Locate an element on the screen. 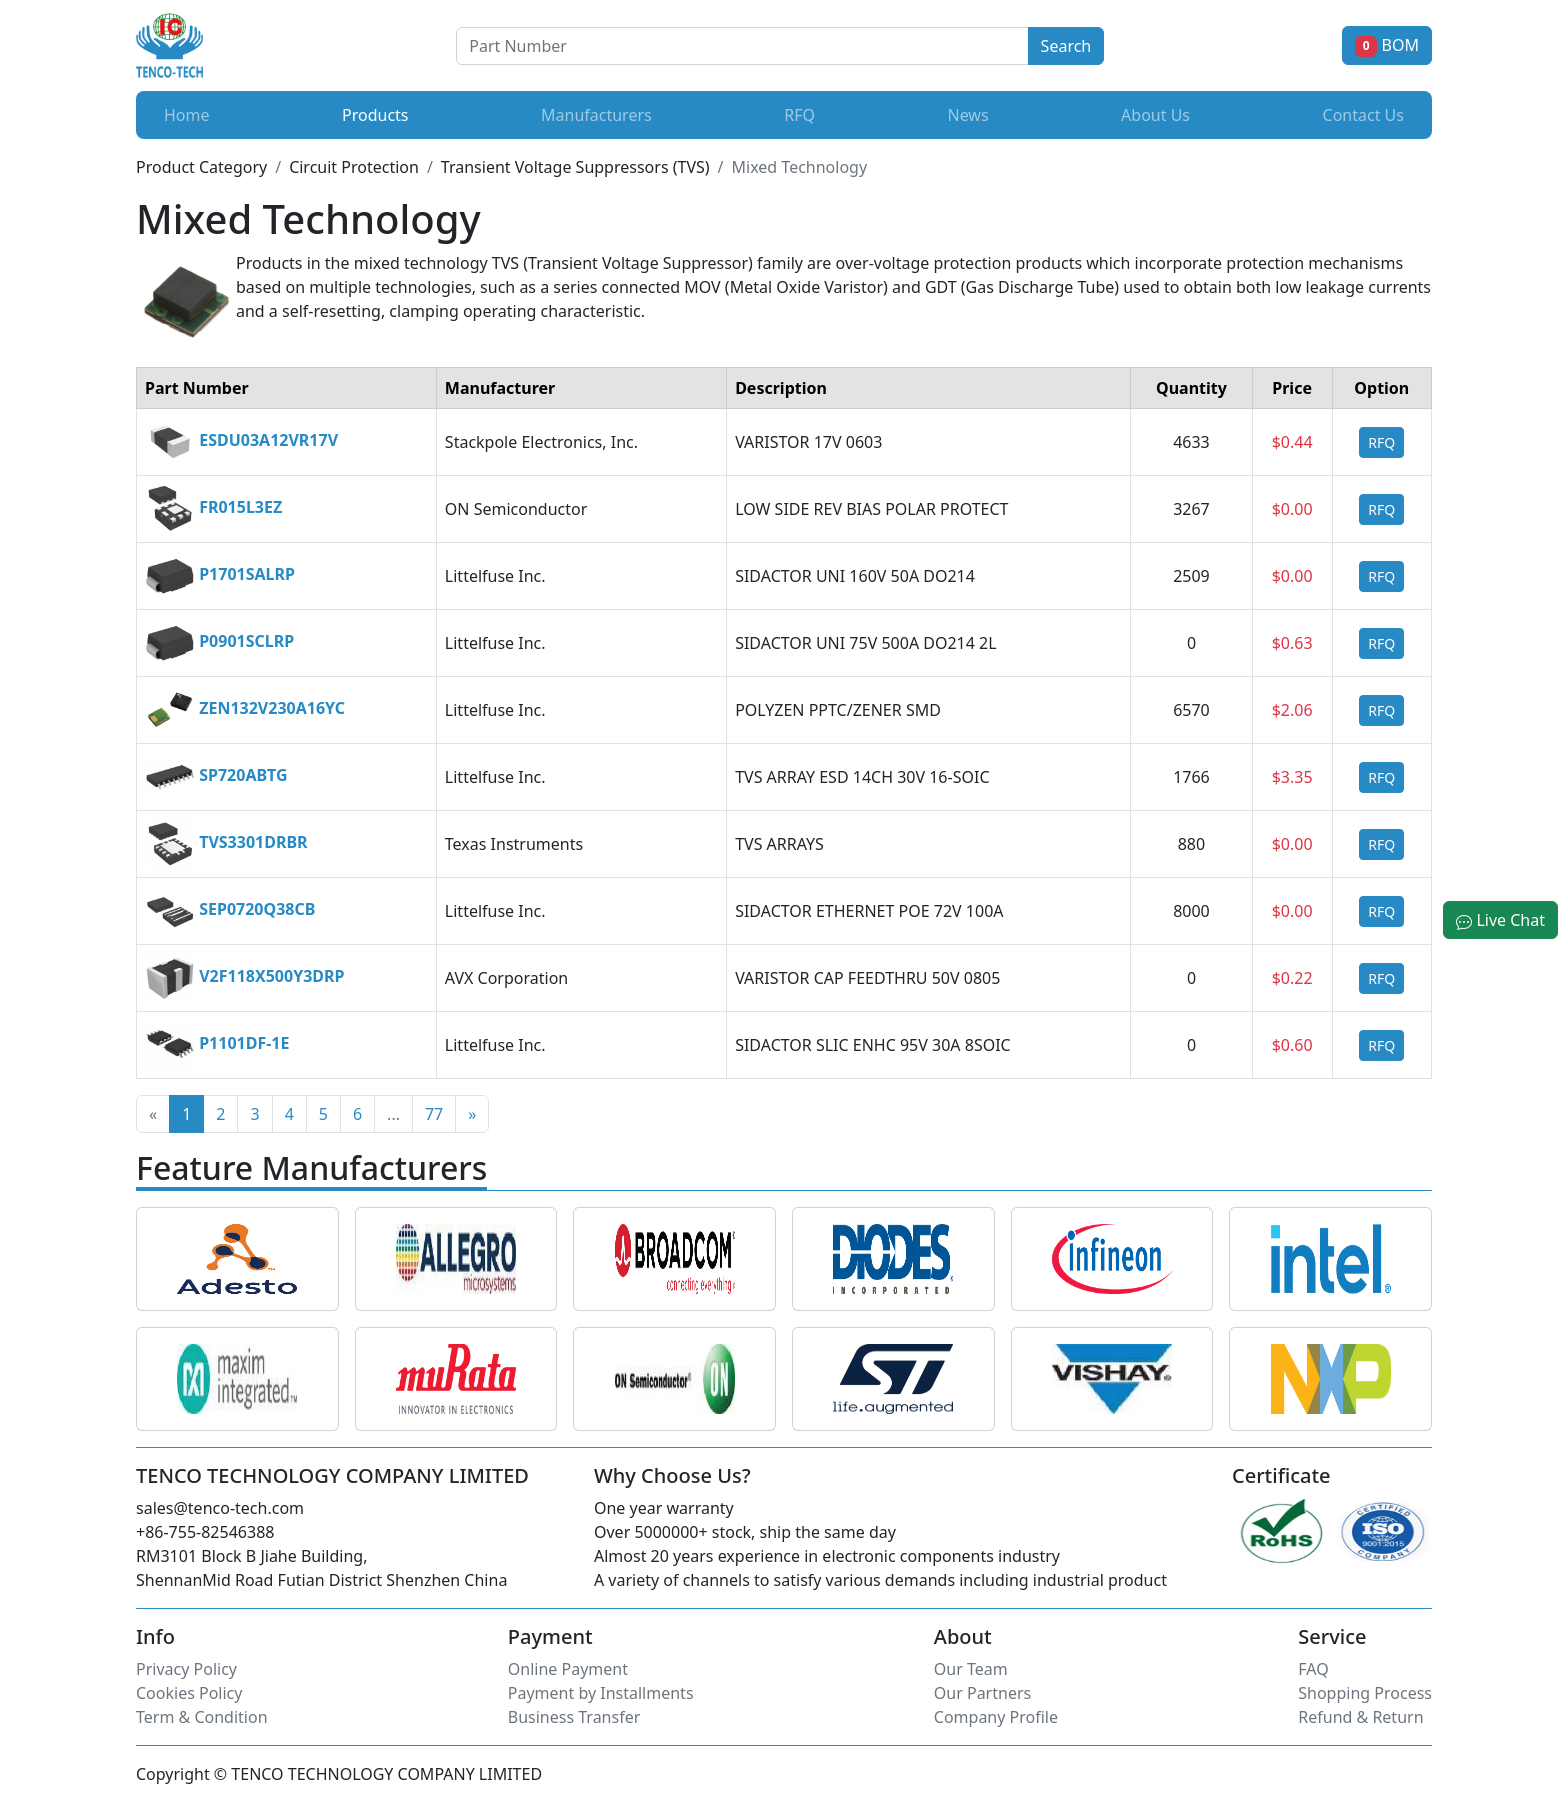 This screenshot has width=1568, height=1802. 77 is located at coordinates (434, 1114).